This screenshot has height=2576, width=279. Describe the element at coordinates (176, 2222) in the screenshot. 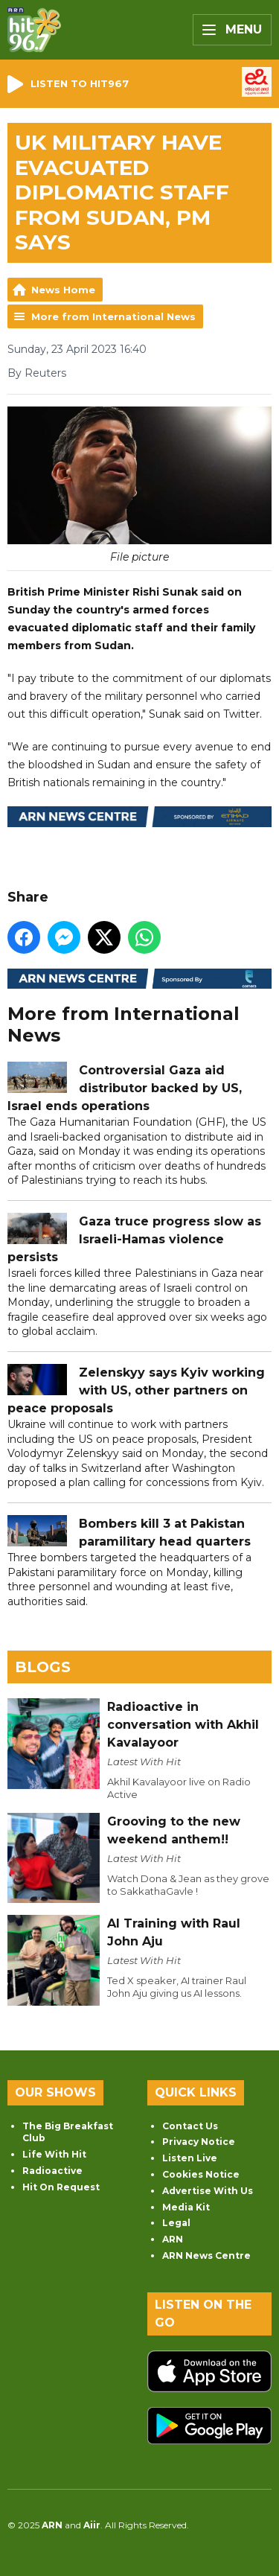

I see `Legal` at that location.